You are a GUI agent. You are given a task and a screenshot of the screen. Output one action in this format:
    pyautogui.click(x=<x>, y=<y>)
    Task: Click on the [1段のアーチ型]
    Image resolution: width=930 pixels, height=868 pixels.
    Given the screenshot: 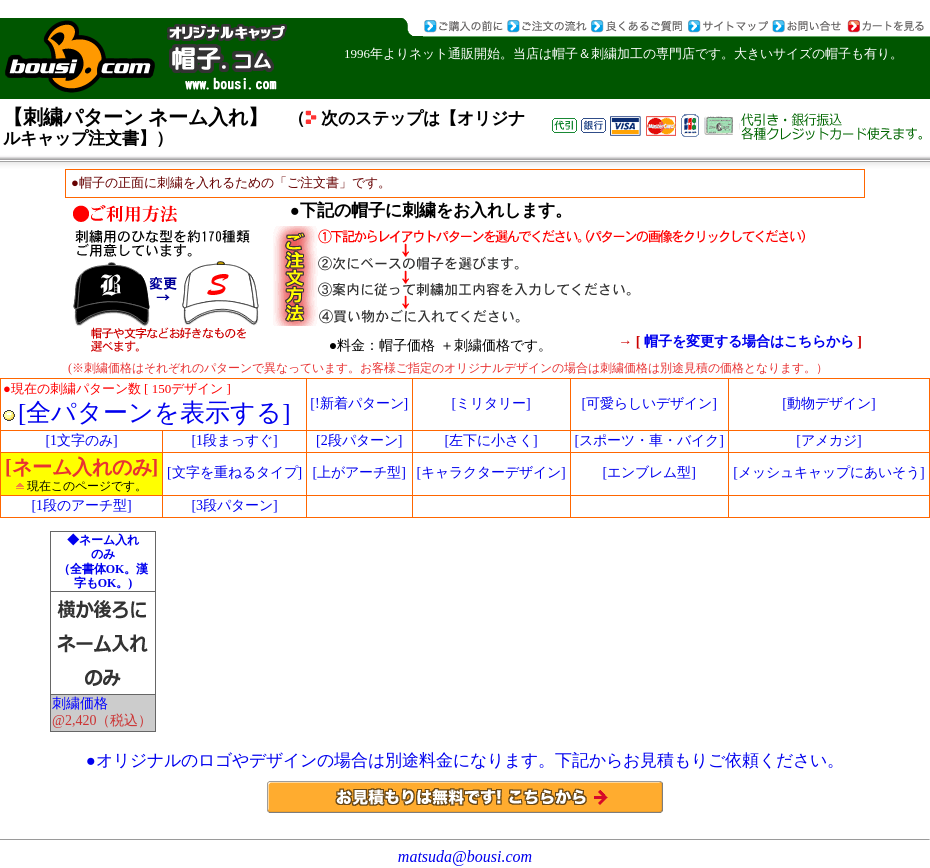 What is the action you would take?
    pyautogui.click(x=81, y=505)
    